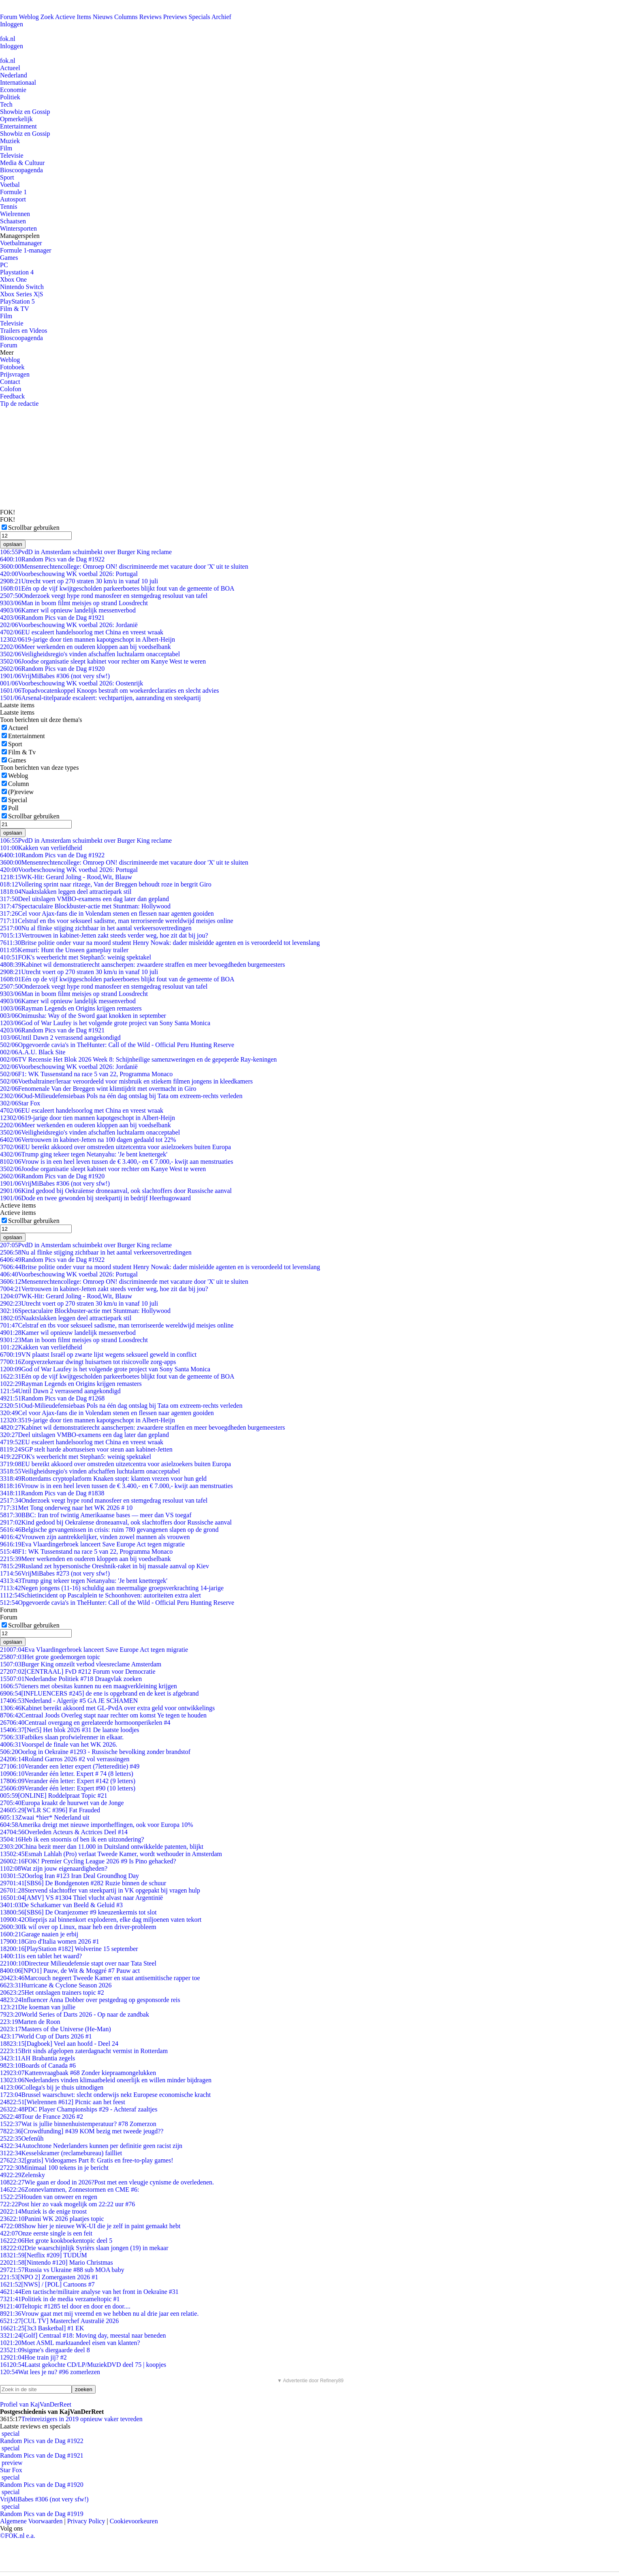 The image size is (619, 2576). Describe the element at coordinates (12, 396) in the screenshot. I see `Feedback` at that location.